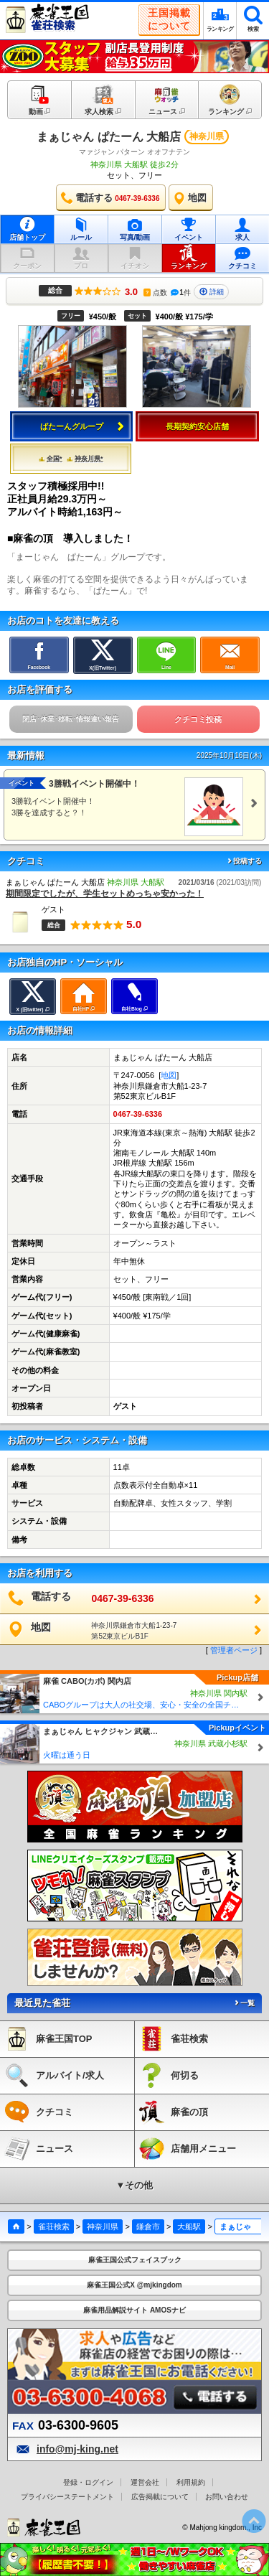  What do you see at coordinates (234, 1650) in the screenshot?
I see `管理者ページ` at bounding box center [234, 1650].